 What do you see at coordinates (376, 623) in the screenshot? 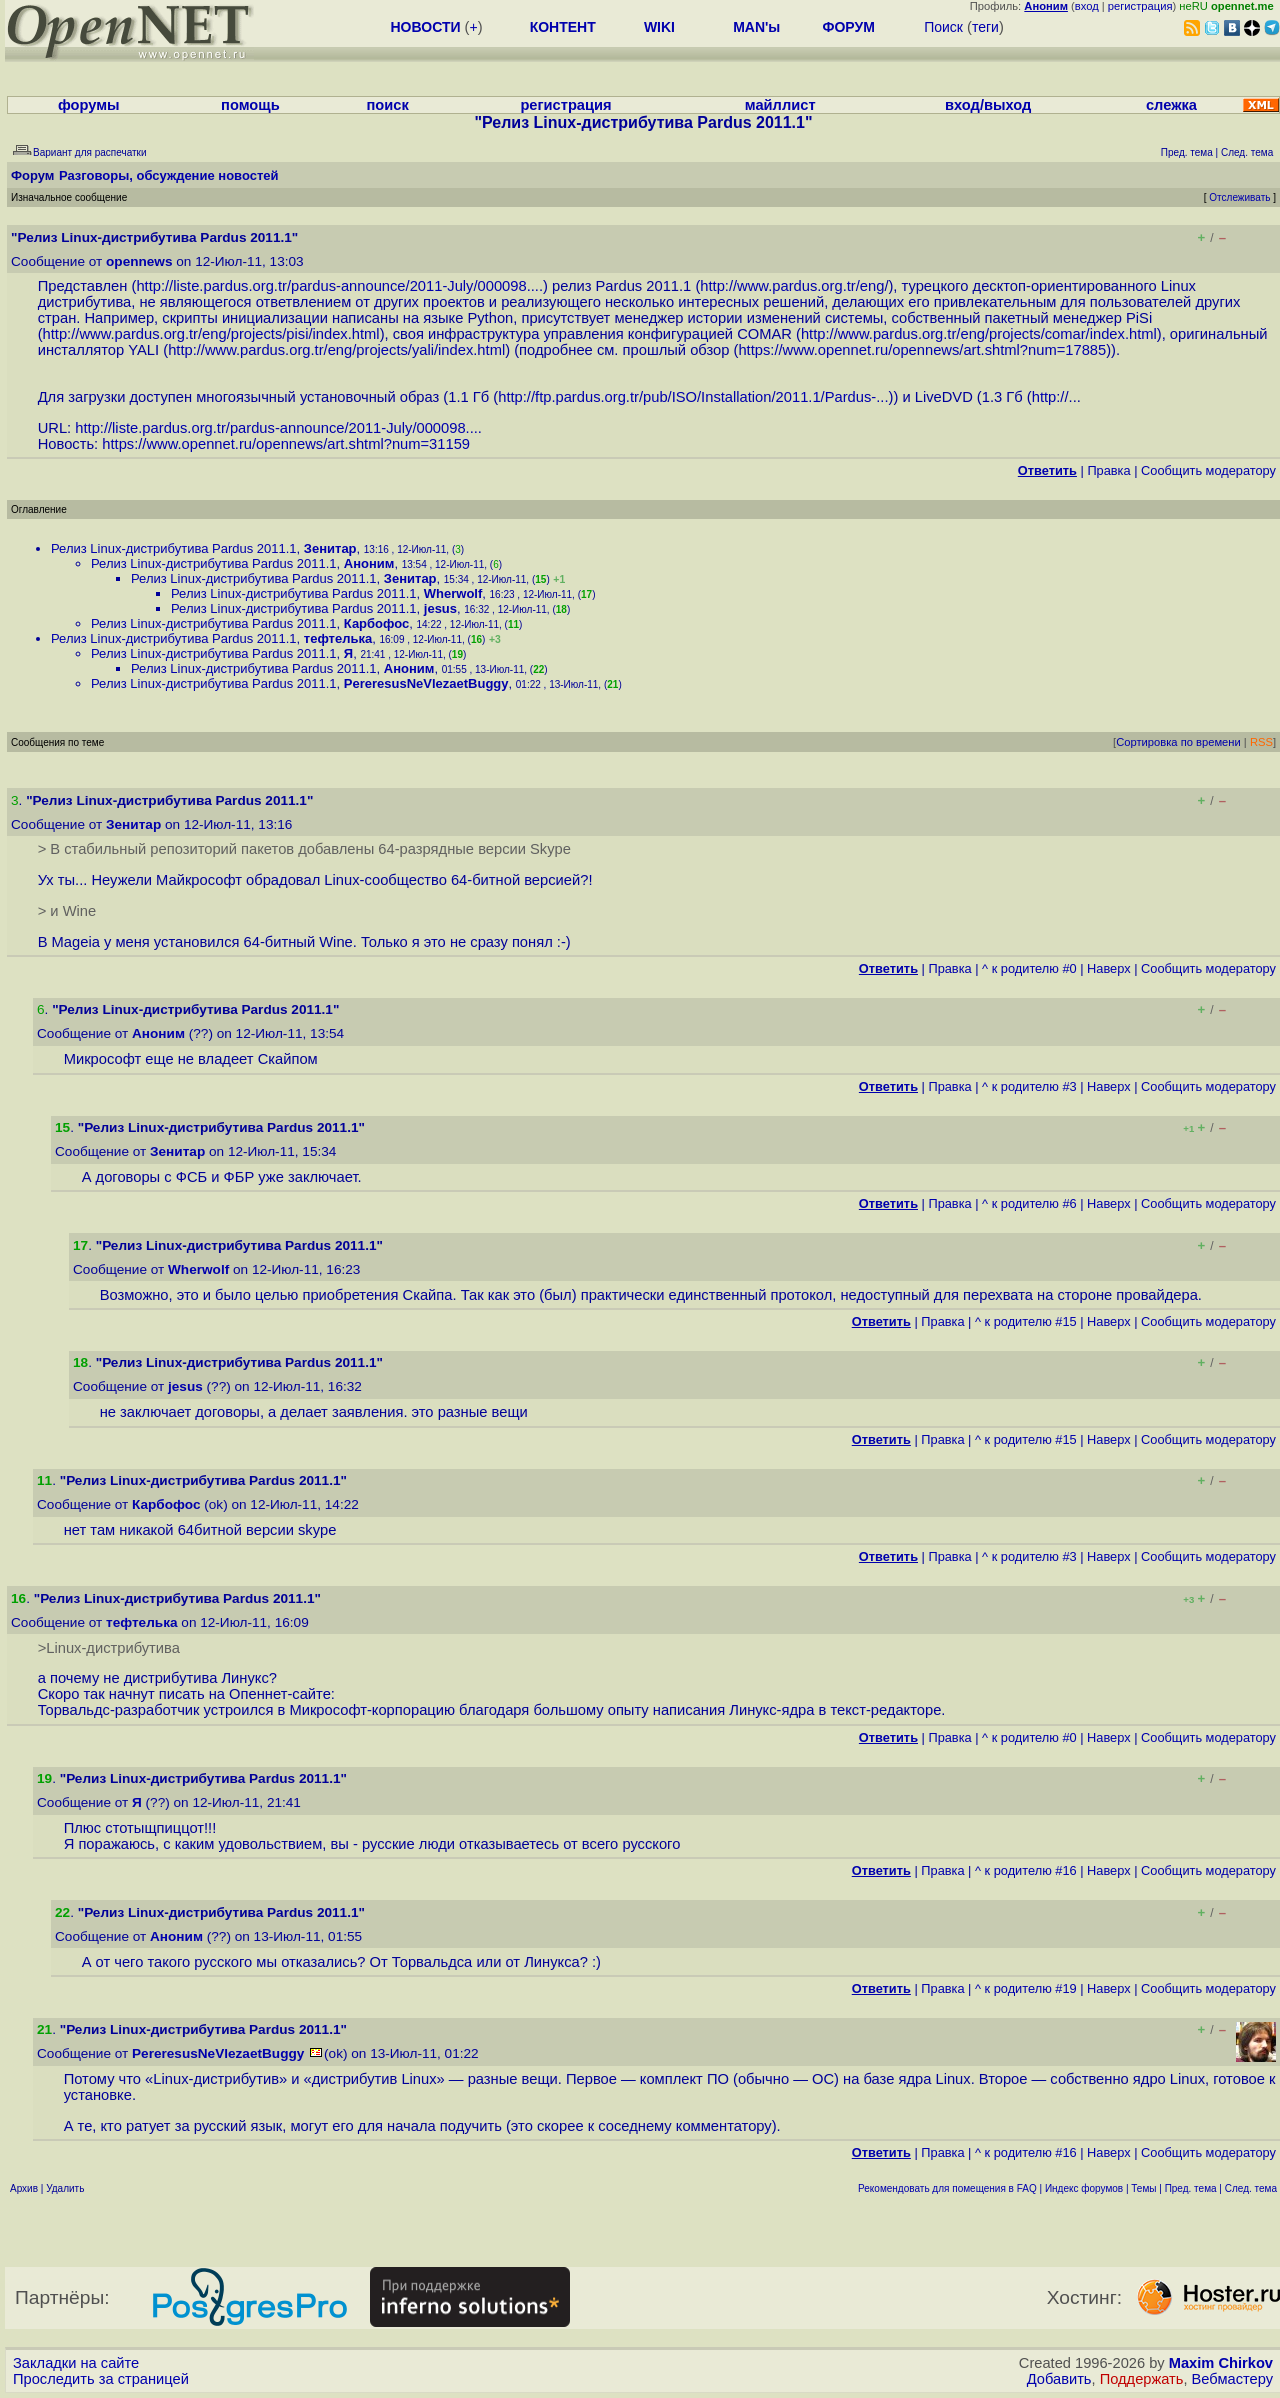
I see `Карбофос` at bounding box center [376, 623].